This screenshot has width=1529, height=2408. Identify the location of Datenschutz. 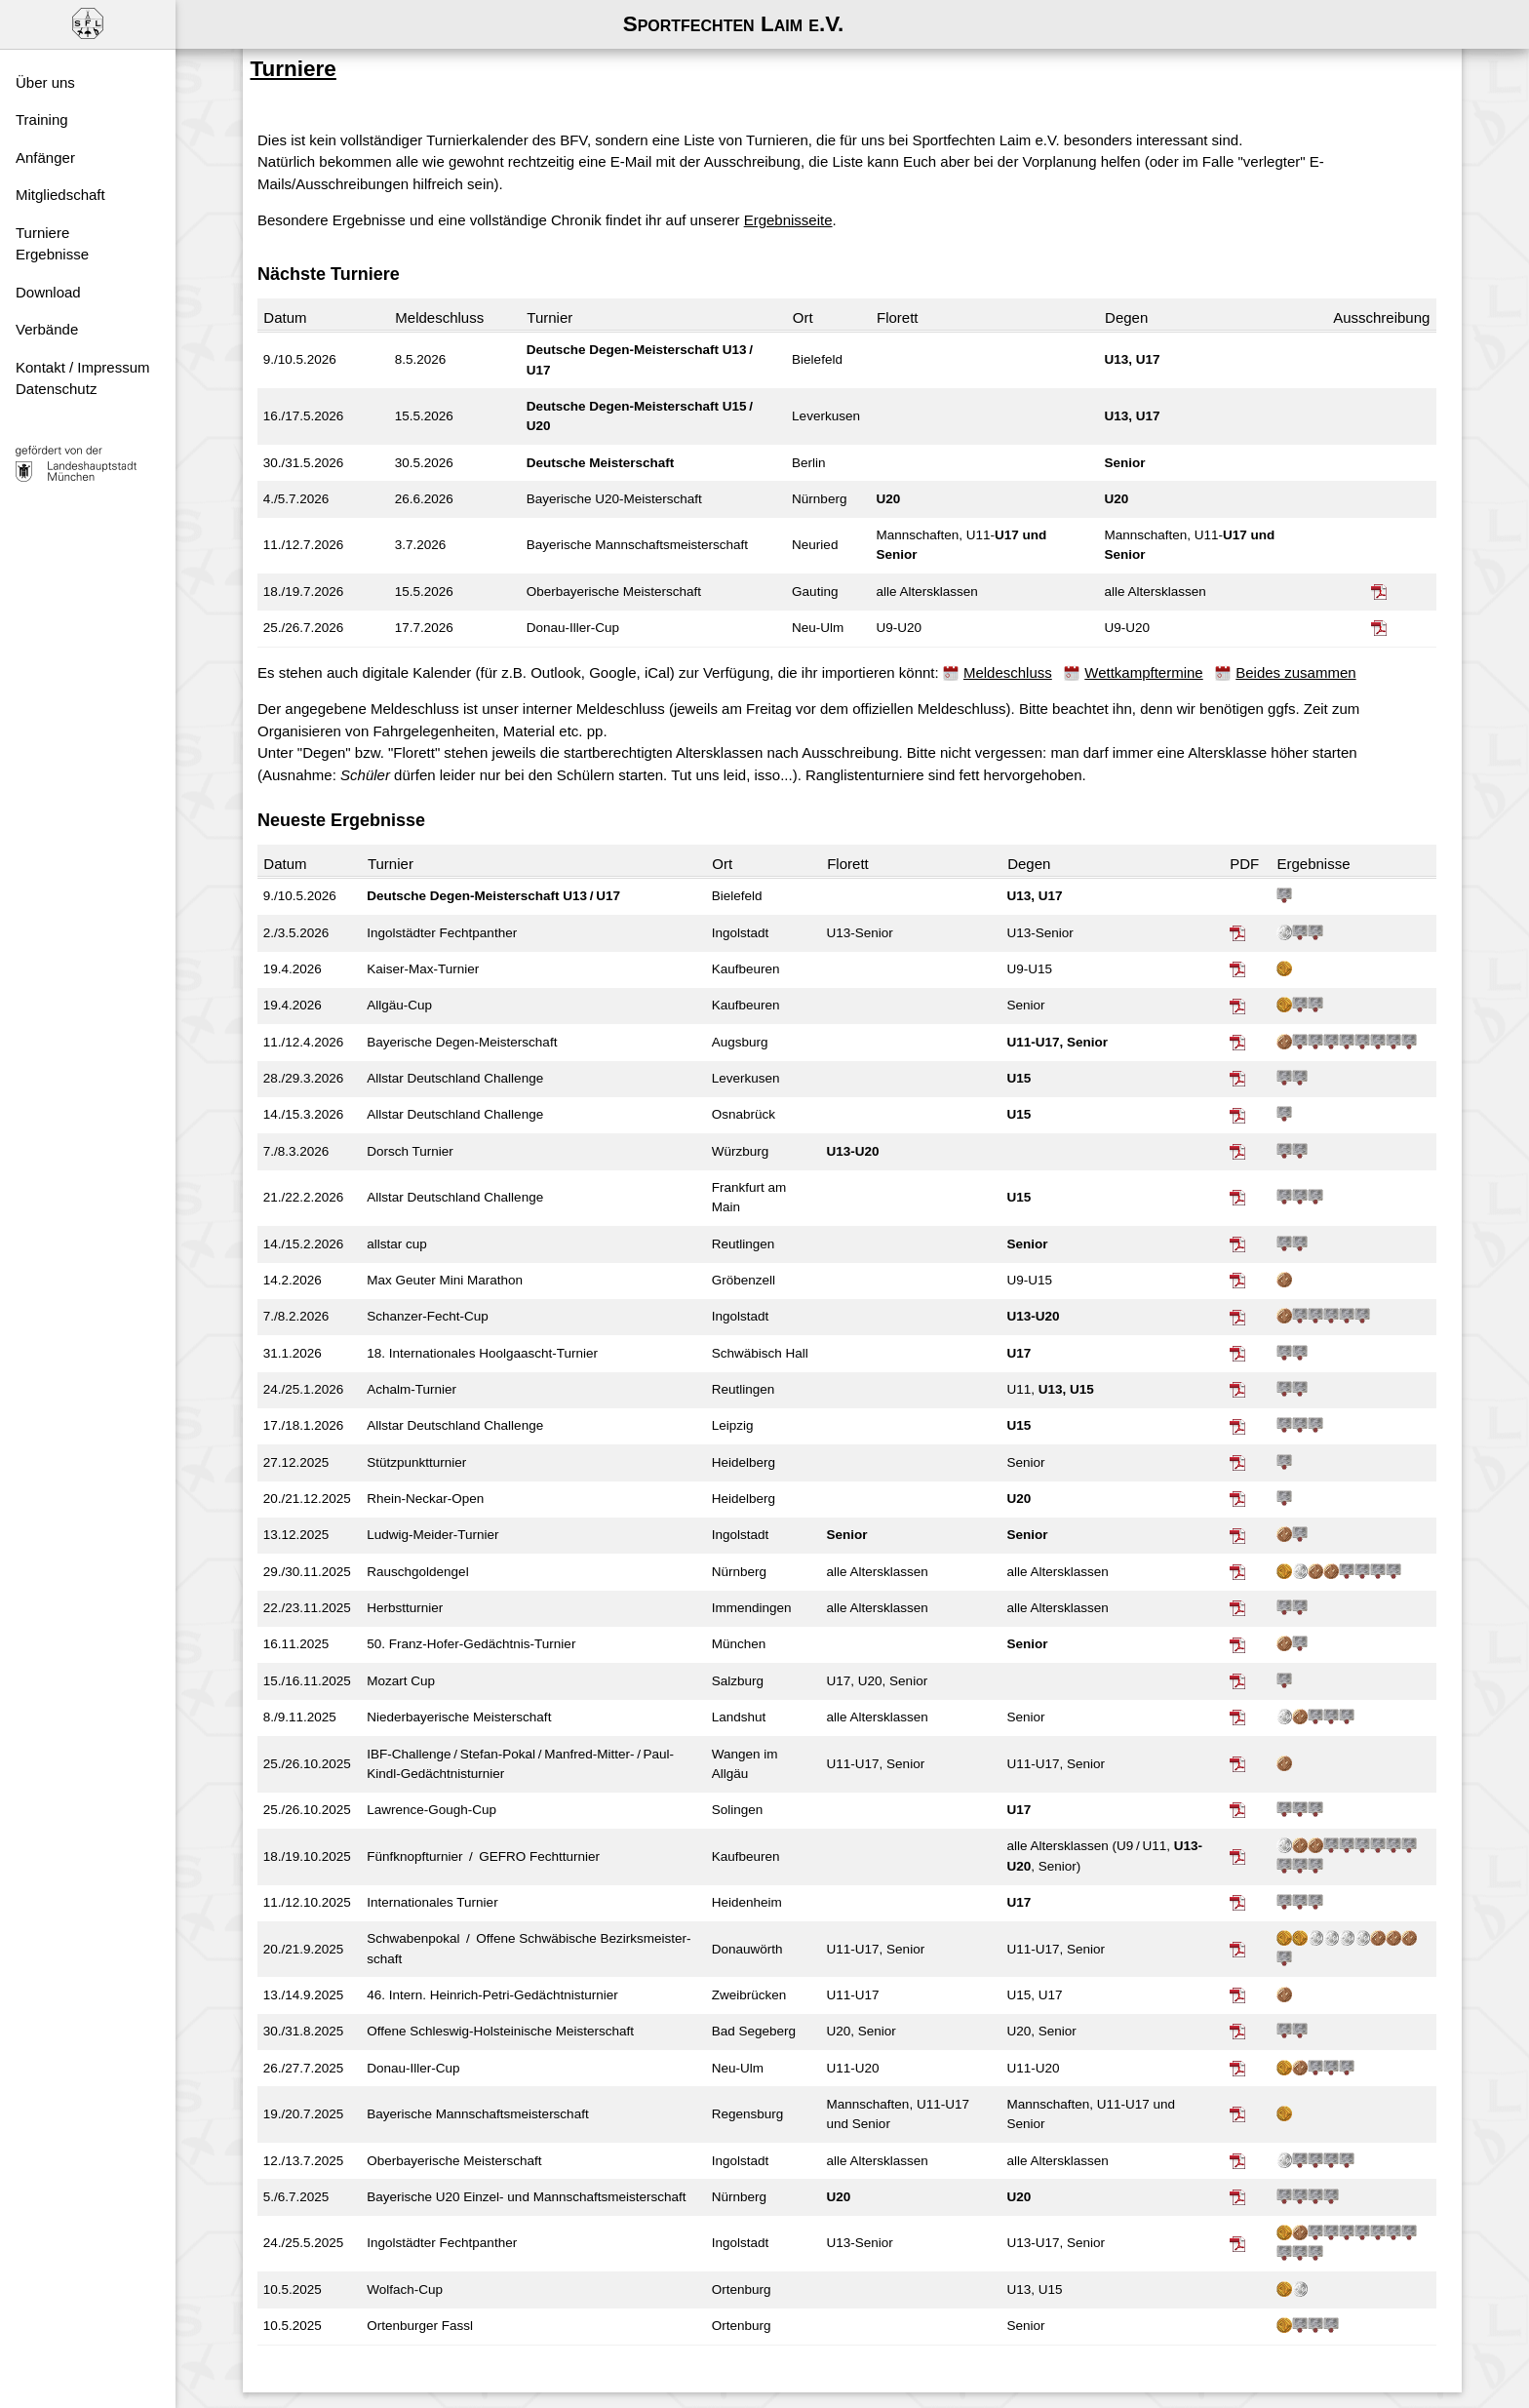
(56, 388).